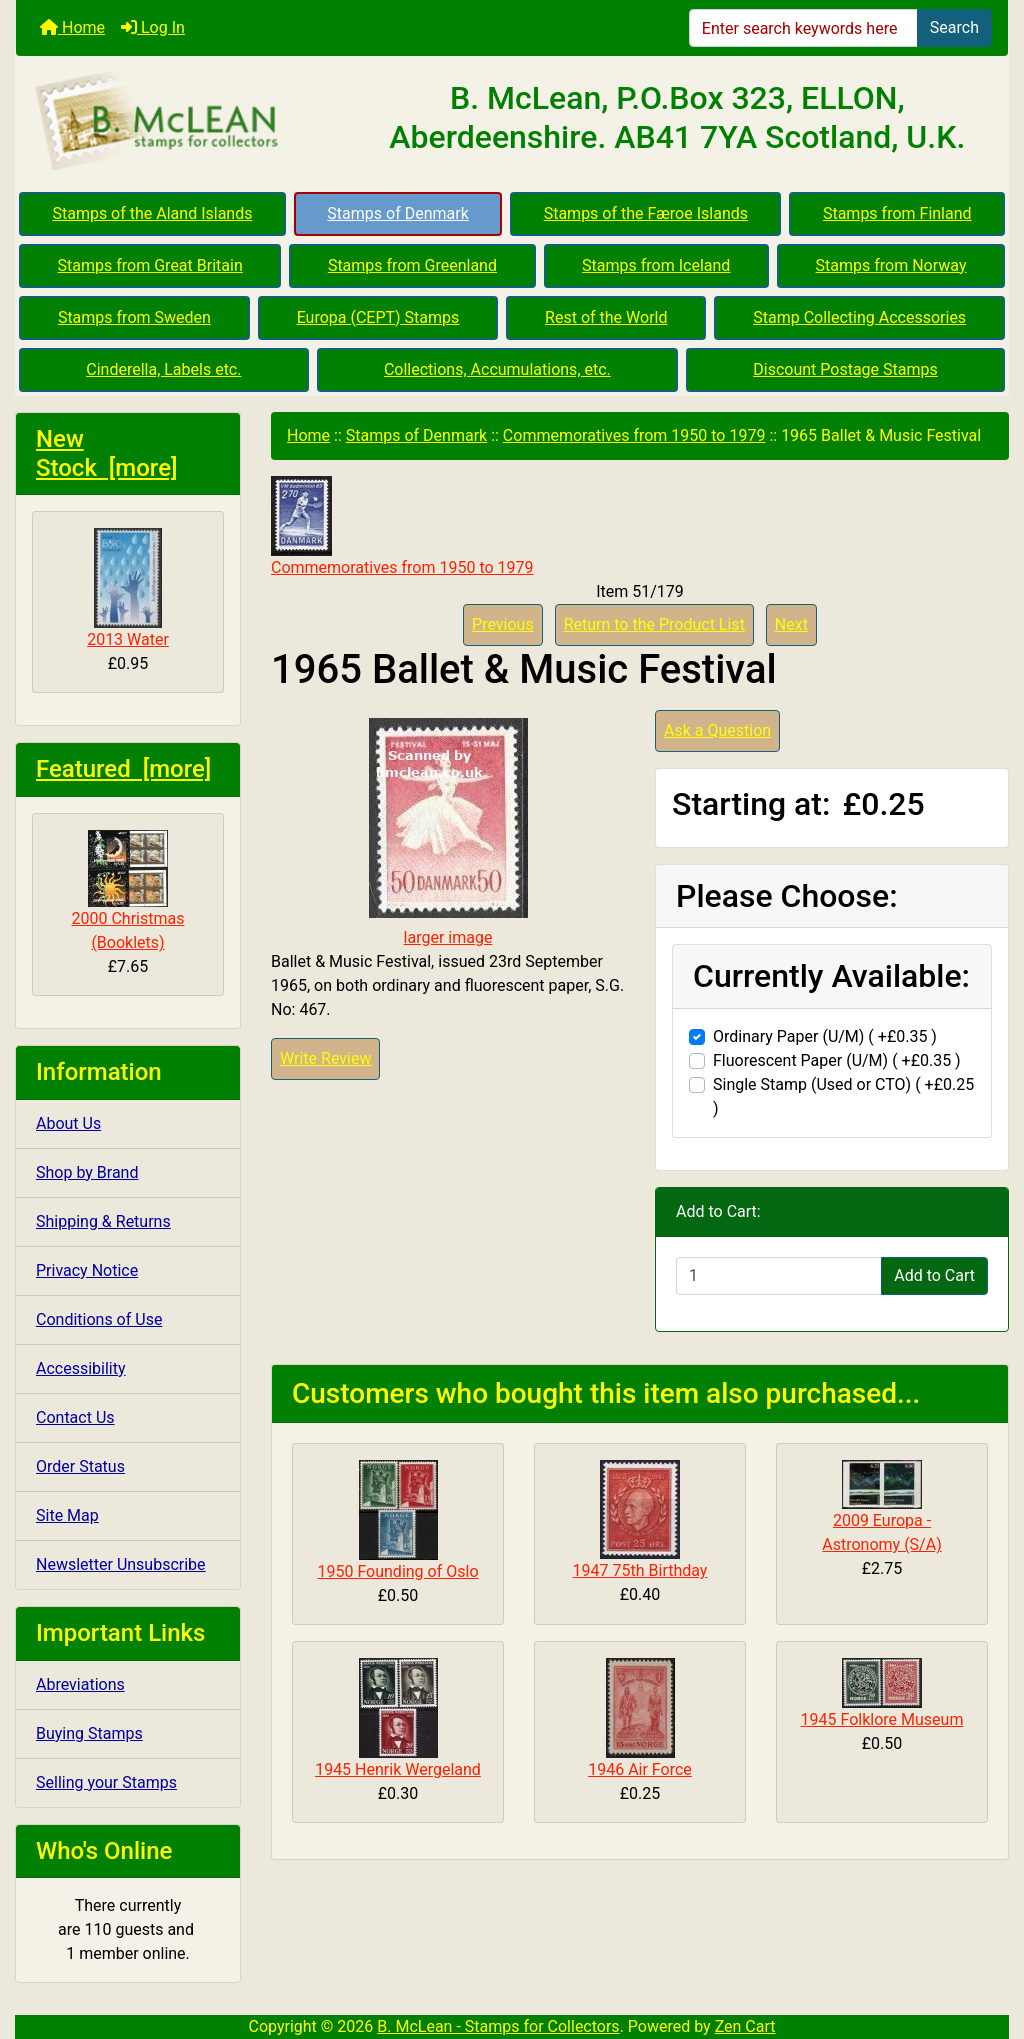  What do you see at coordinates (128, 588) in the screenshot?
I see `2013 Water` at bounding box center [128, 588].